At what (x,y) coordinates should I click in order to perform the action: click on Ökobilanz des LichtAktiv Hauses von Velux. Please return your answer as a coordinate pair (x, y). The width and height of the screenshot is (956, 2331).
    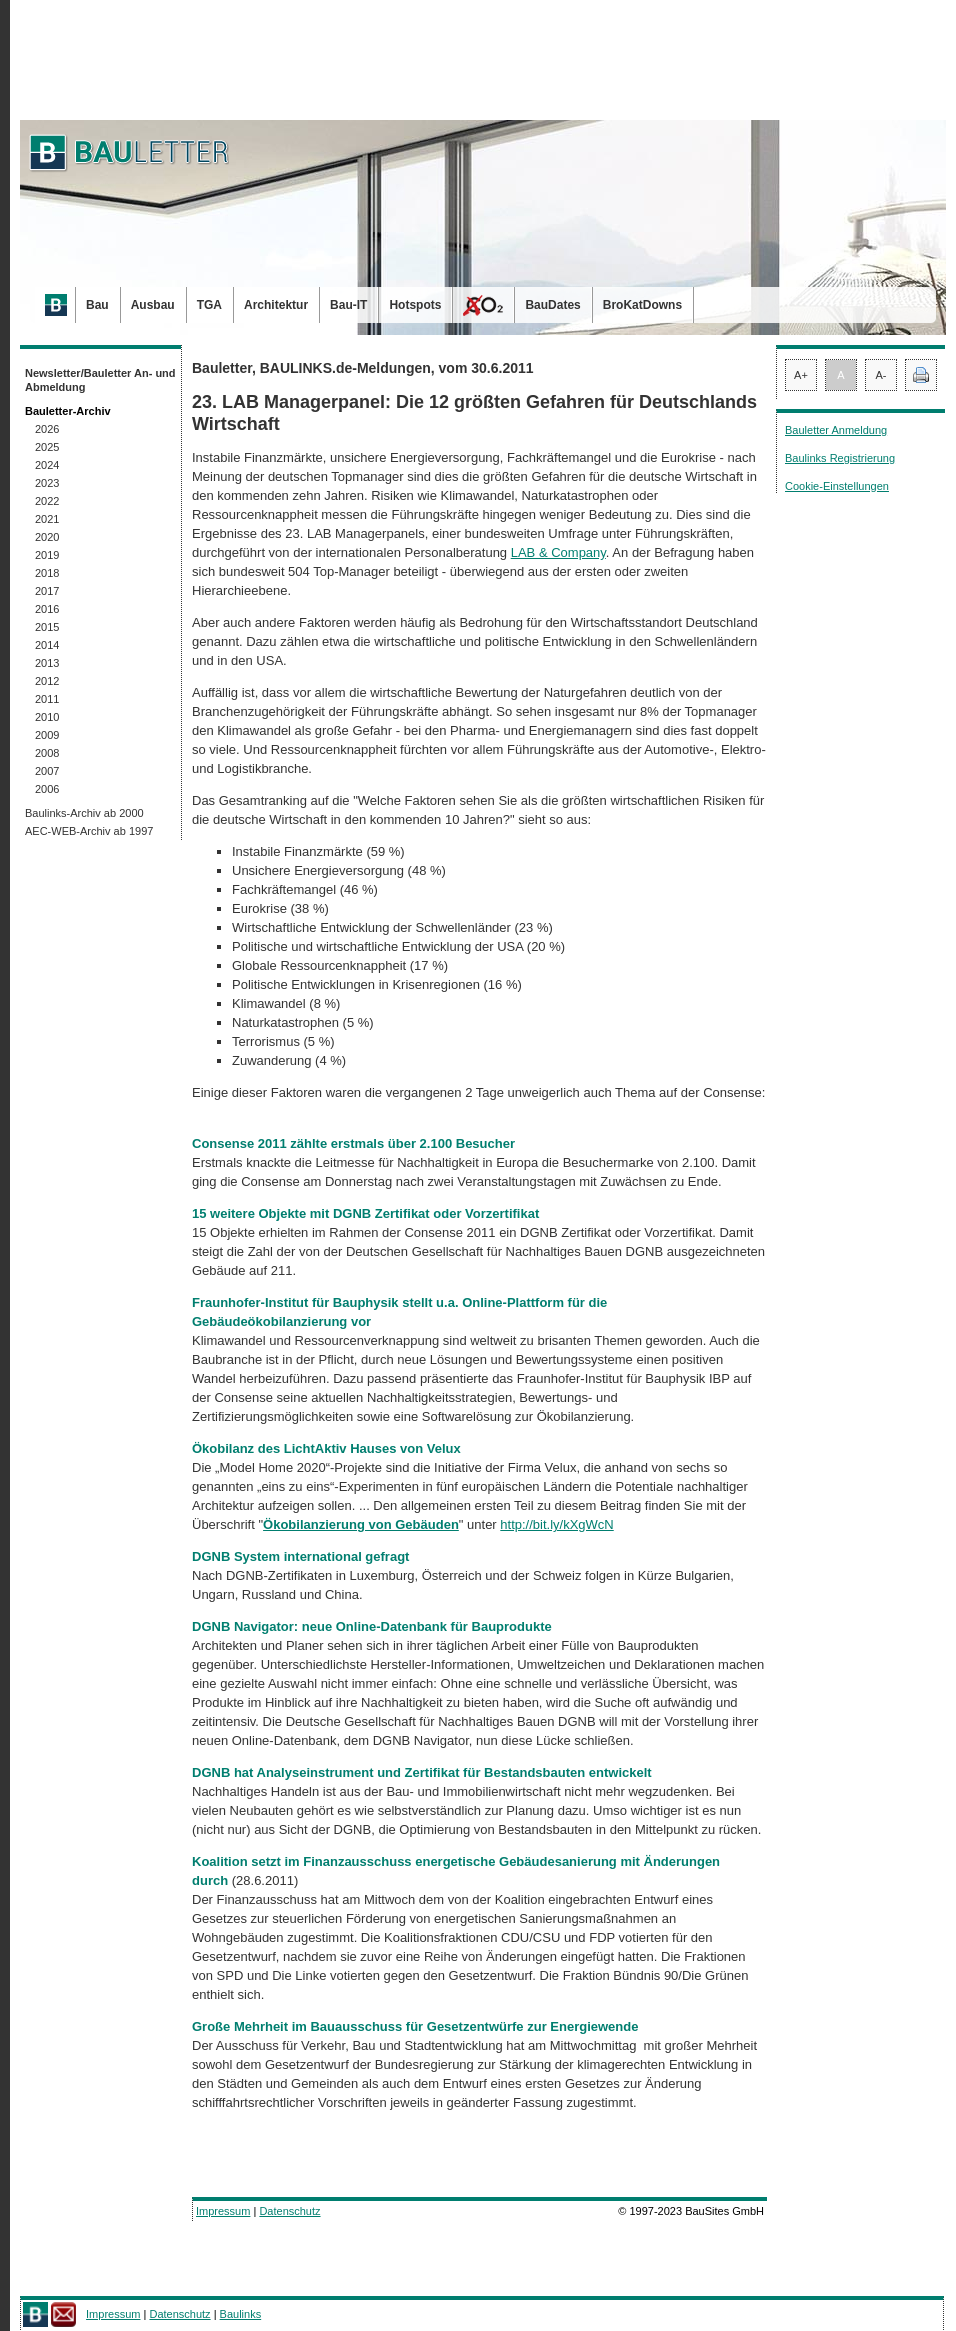
    Looking at the image, I should click on (326, 1448).